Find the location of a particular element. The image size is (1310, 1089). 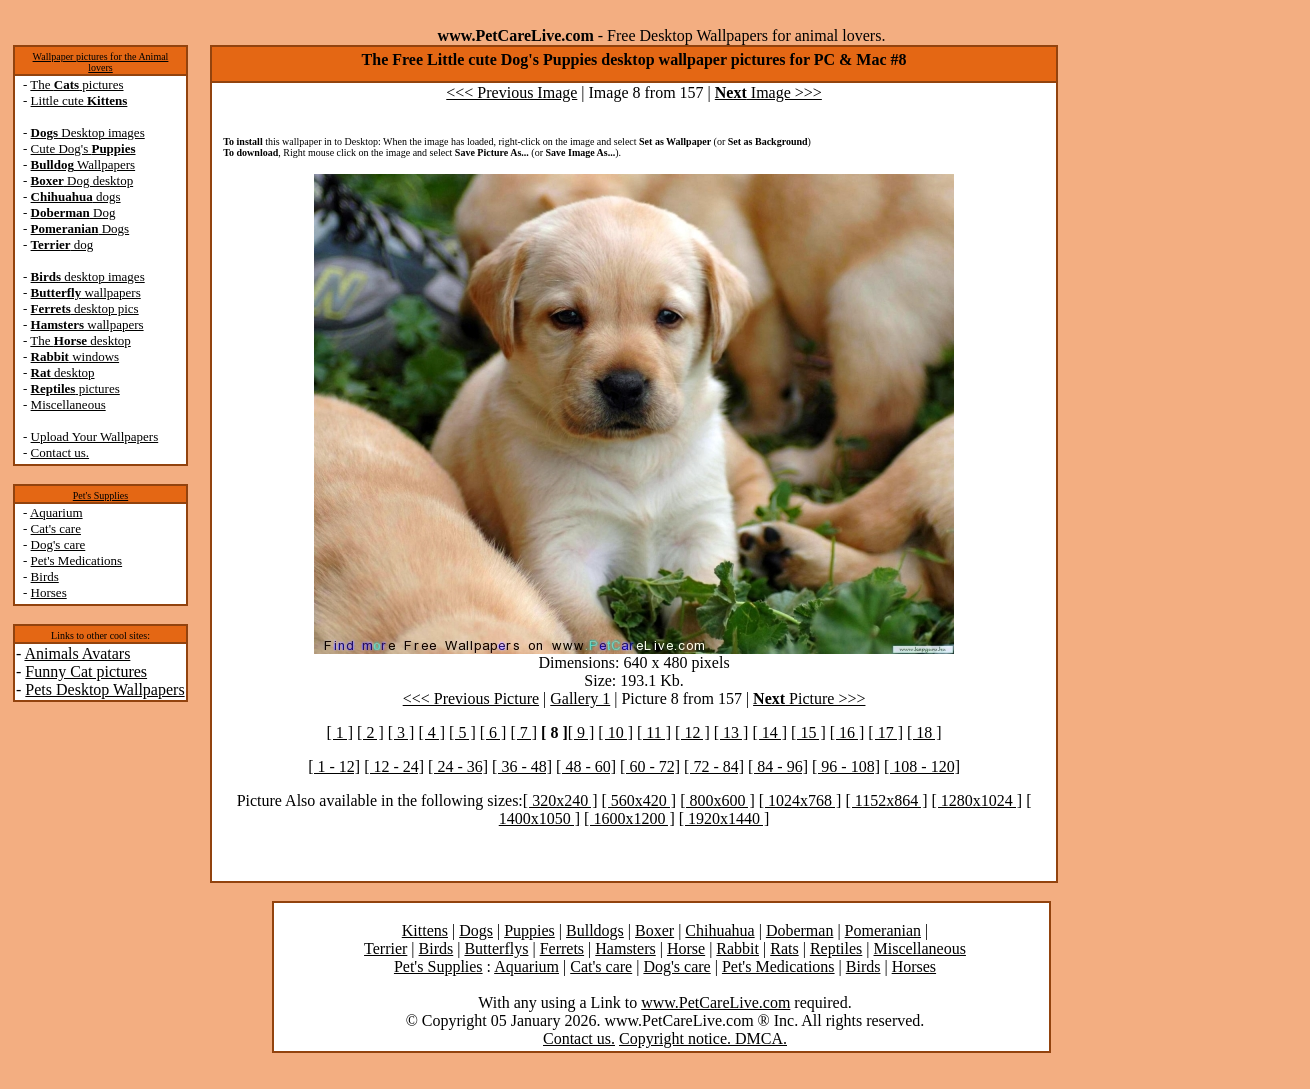

www.PetCareLive.com is located at coordinates (715, 1002).